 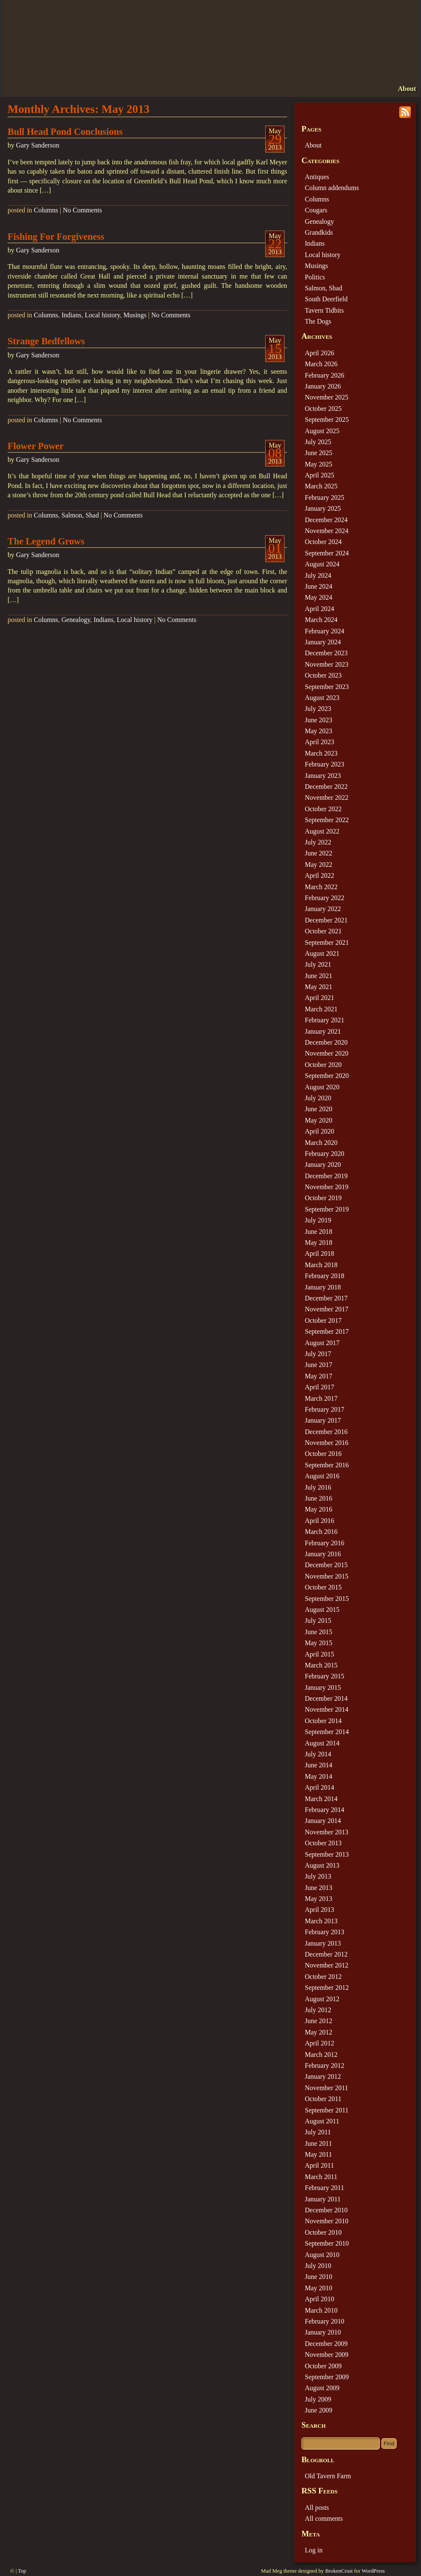 I want to click on September 2024, so click(x=327, y=553).